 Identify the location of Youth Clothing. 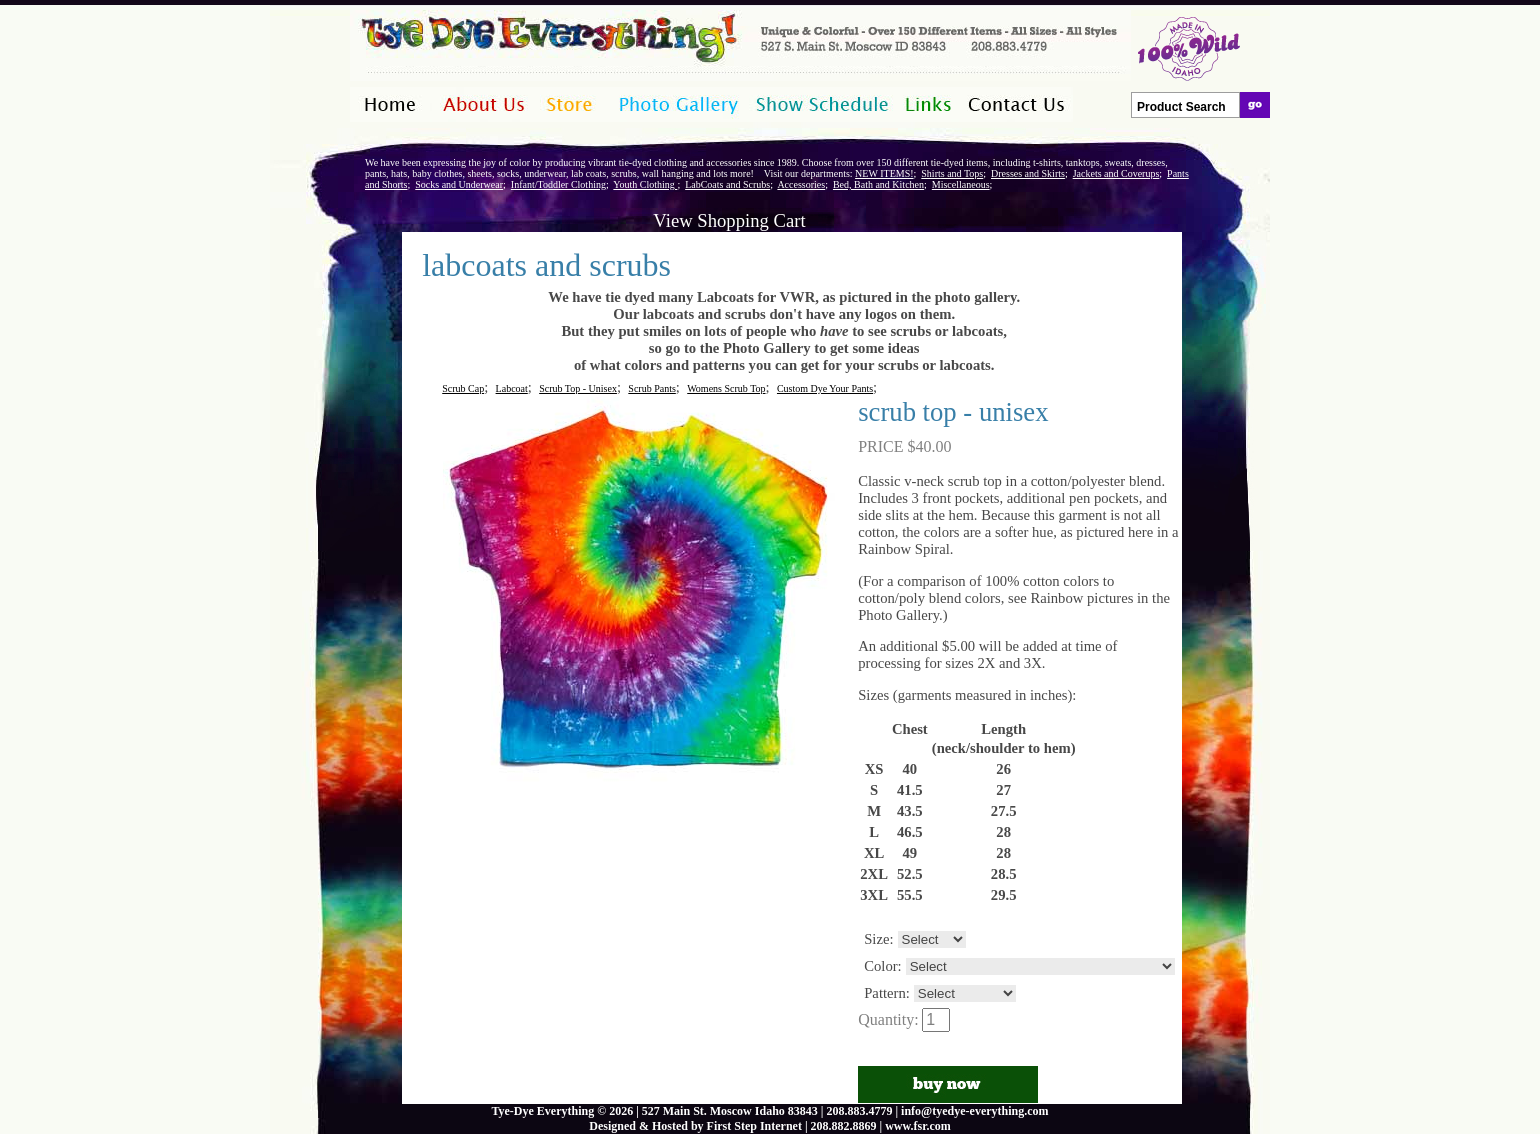
(645, 184).